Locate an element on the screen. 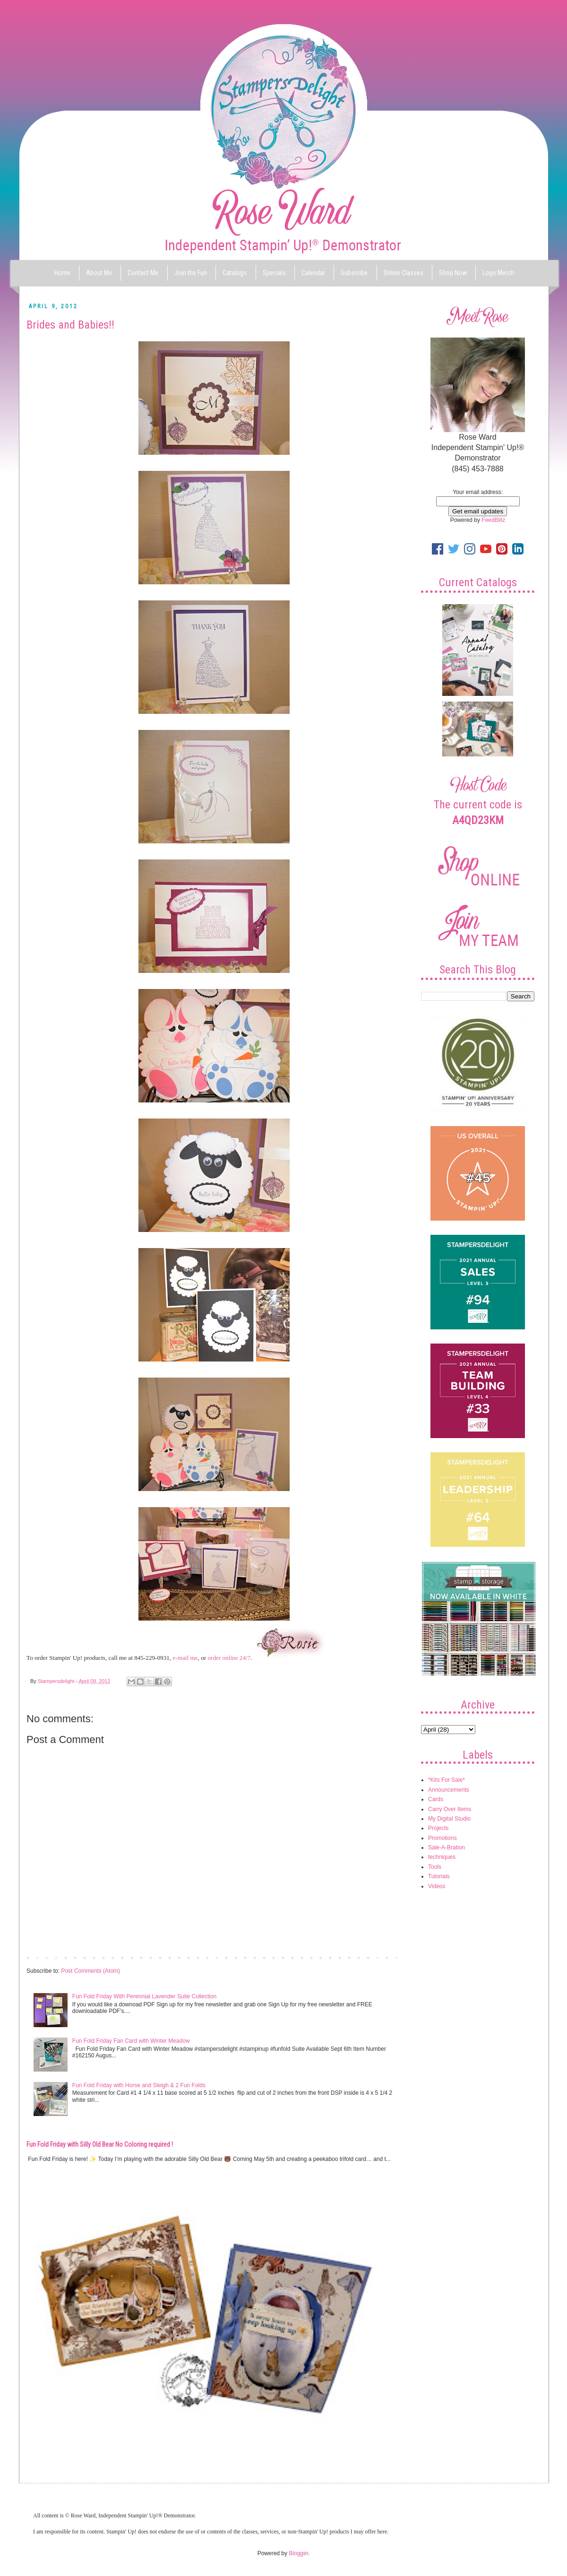 This screenshot has width=567, height=2576. Promotions is located at coordinates (442, 1838).